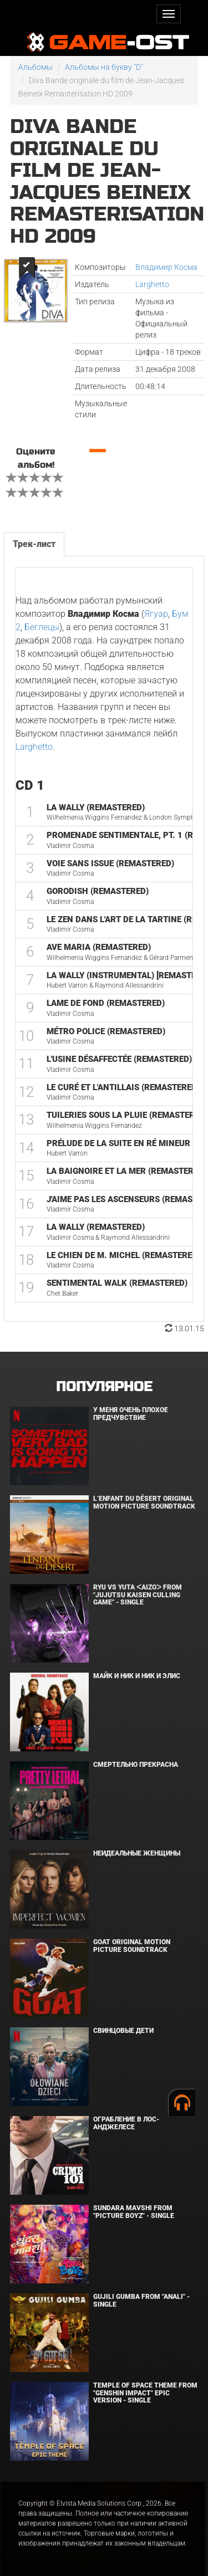 This screenshot has height=2576, width=208. Describe the element at coordinates (35, 67) in the screenshot. I see `Альбомы` at that location.